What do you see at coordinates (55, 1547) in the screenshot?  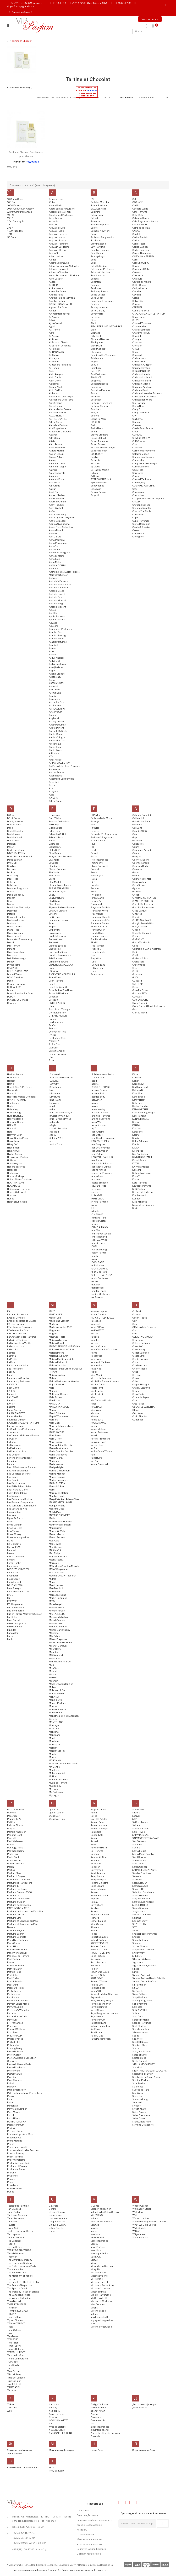 I see `Max Gordon` at bounding box center [55, 1547].